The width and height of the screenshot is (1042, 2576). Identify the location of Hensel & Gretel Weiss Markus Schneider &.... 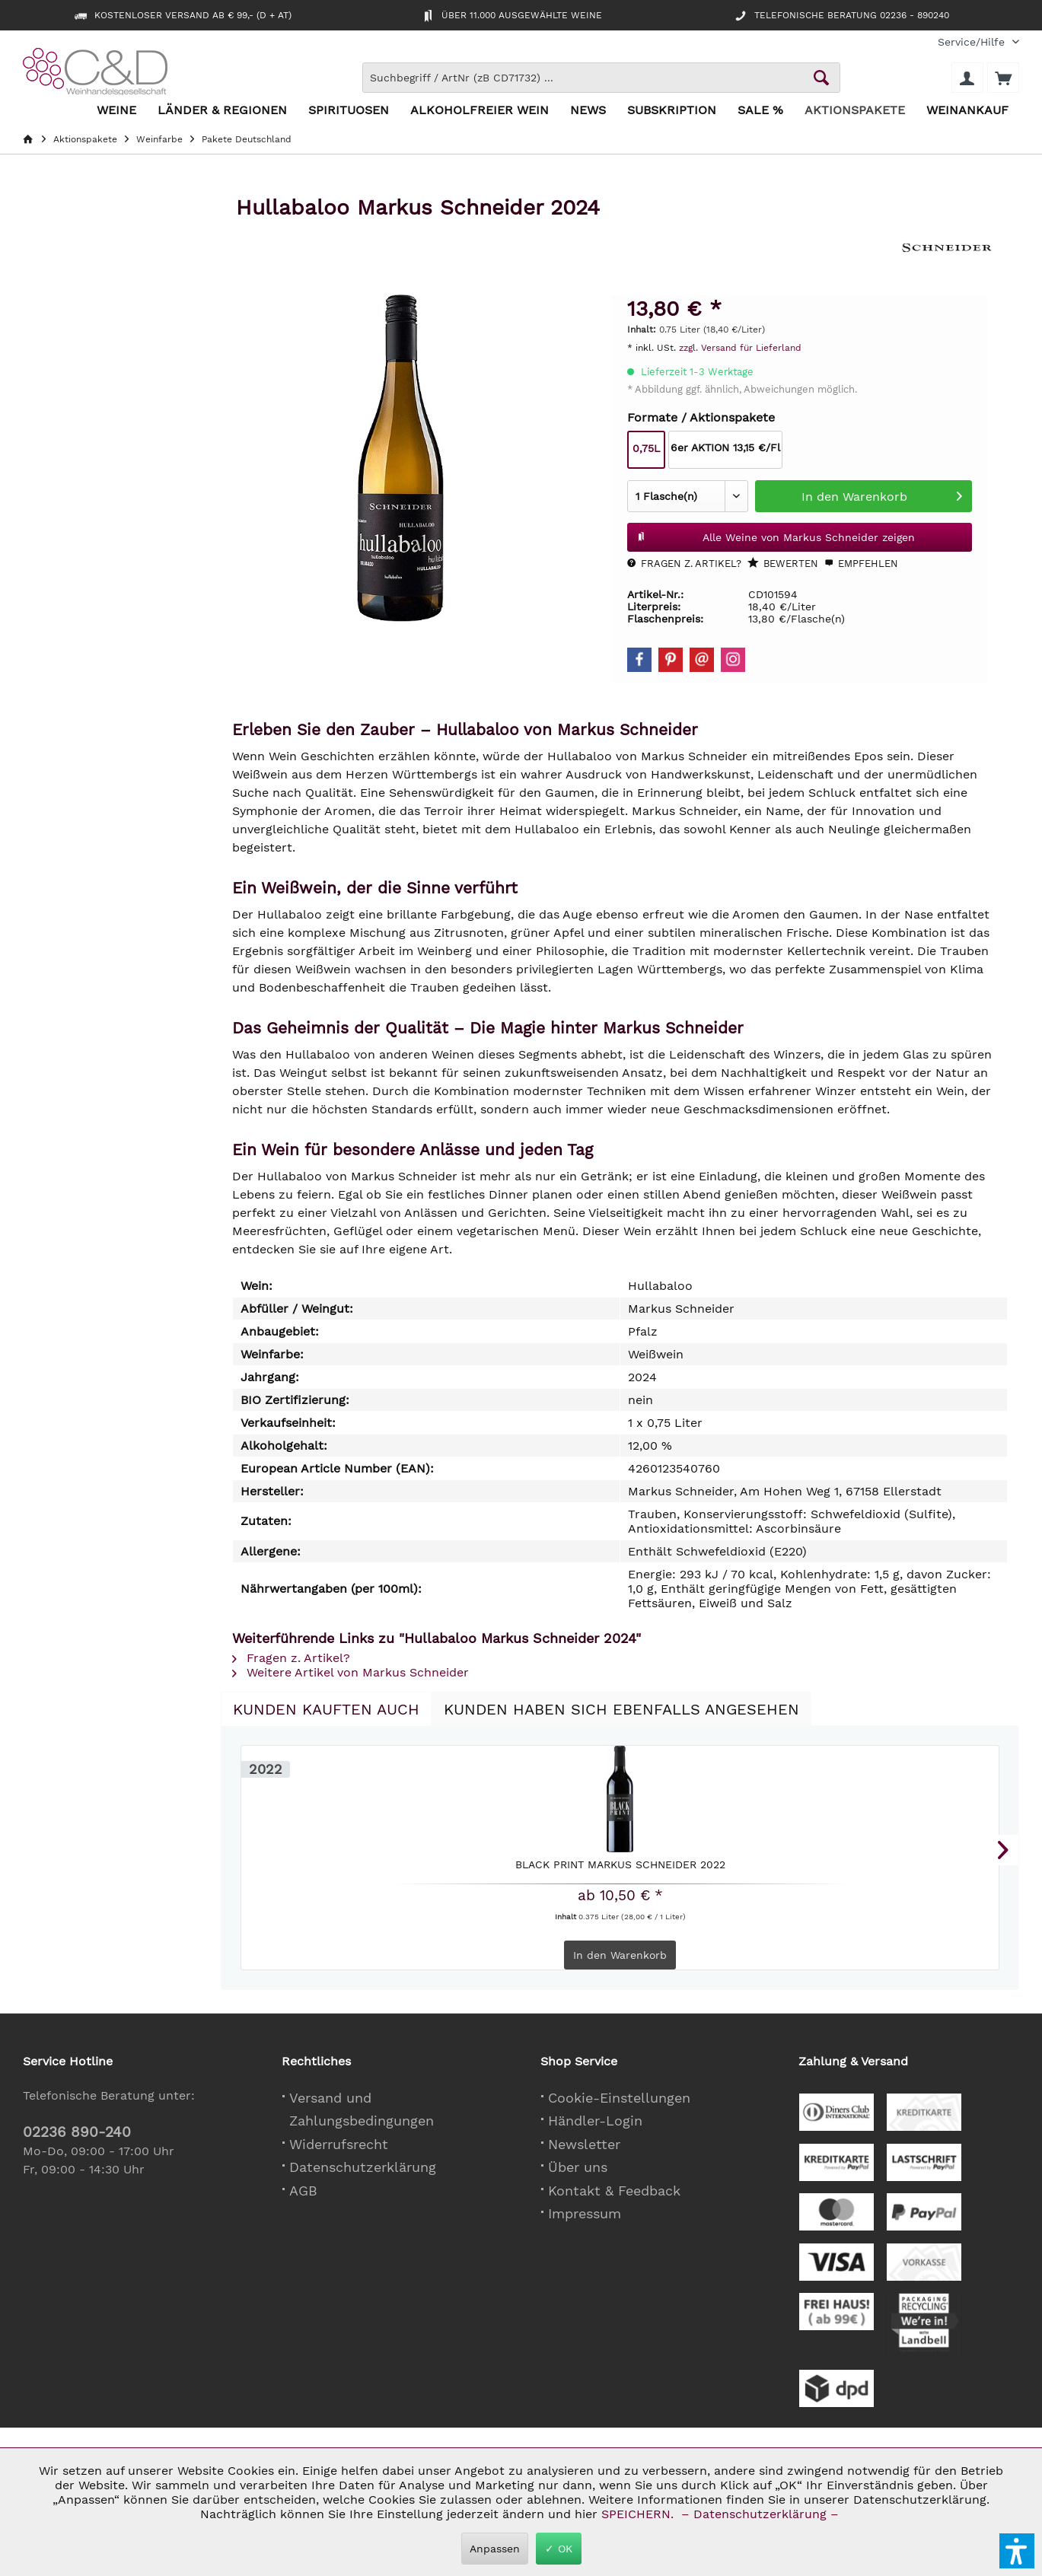
(522, 1869).